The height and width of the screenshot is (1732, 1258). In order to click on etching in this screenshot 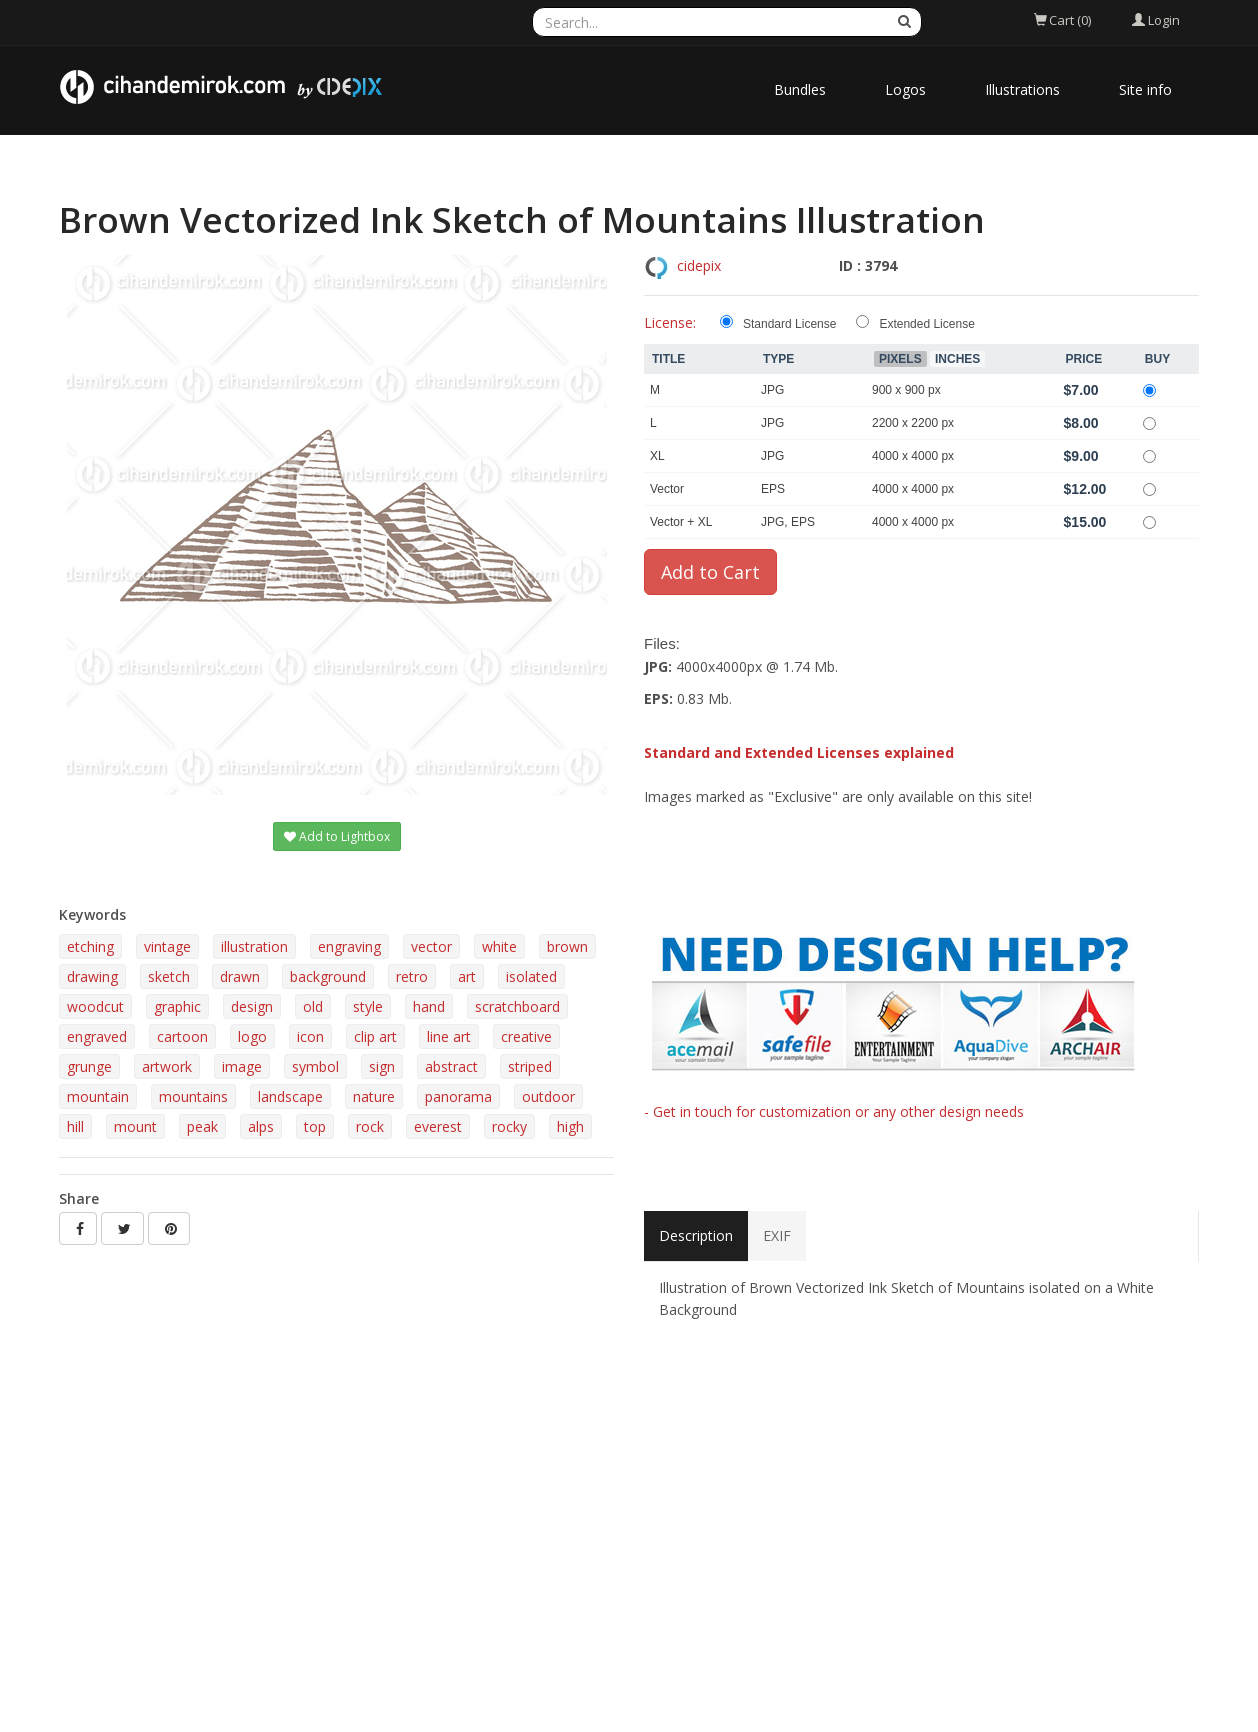, I will do `click(90, 946)`.